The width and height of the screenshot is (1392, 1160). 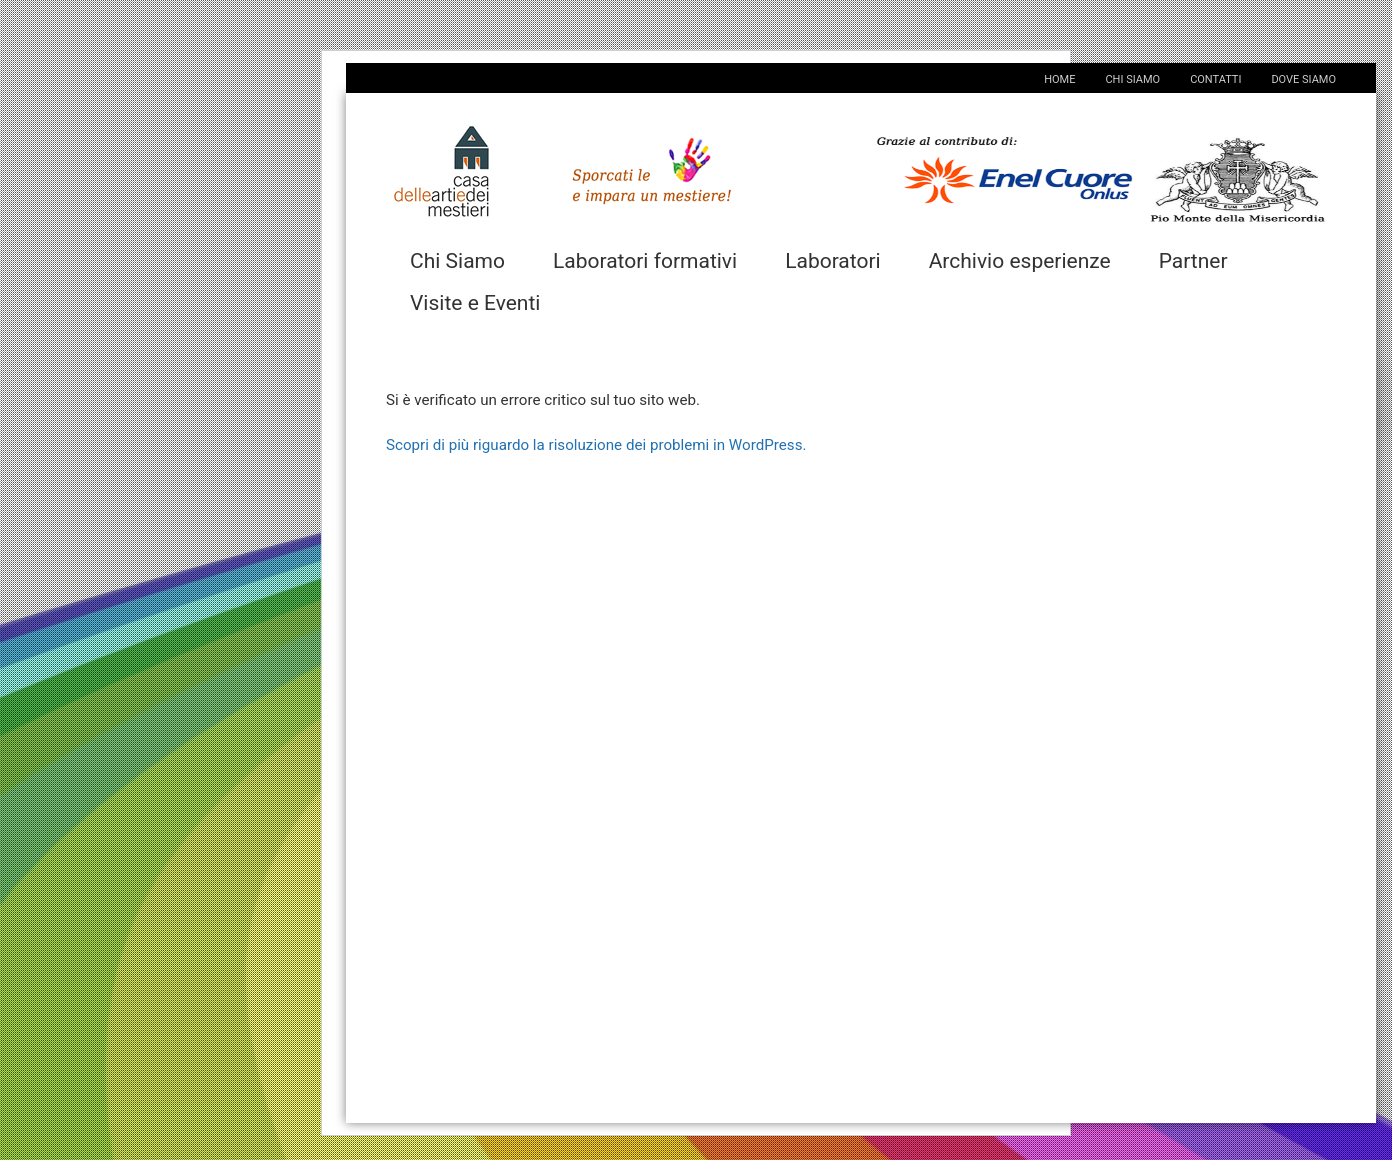 I want to click on Home, so click(x=1059, y=79).